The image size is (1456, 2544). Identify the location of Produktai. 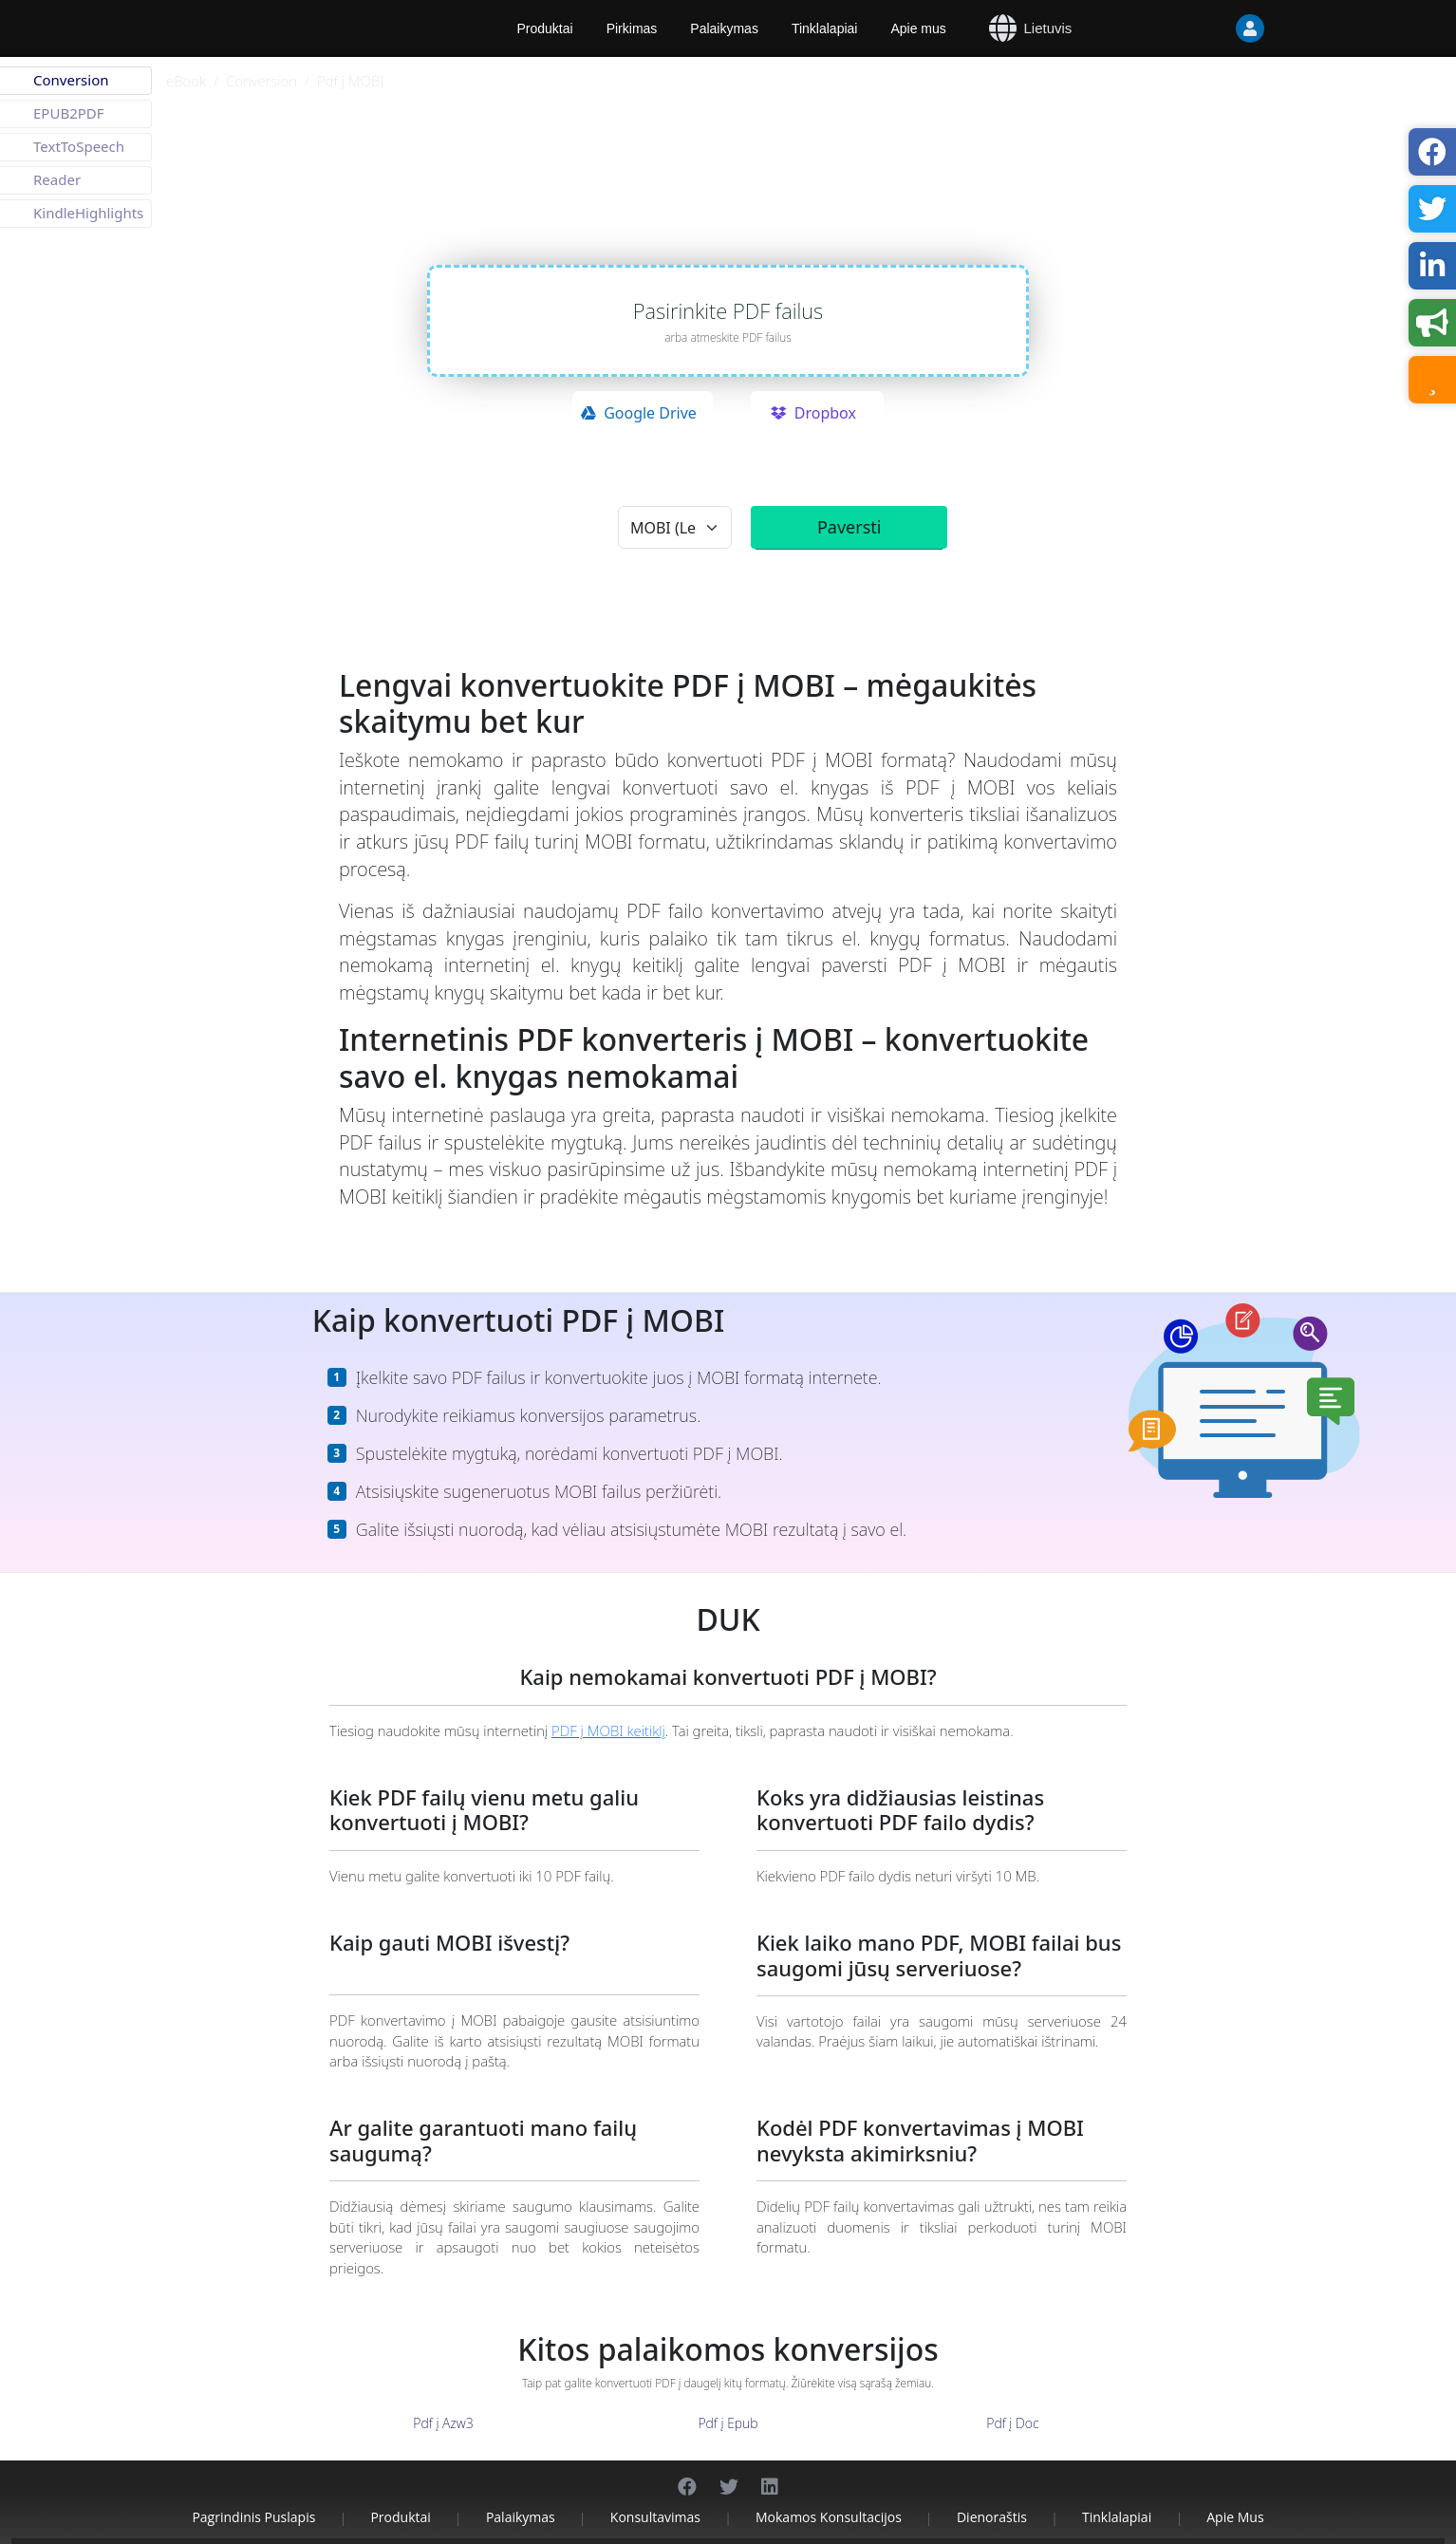
(400, 2494).